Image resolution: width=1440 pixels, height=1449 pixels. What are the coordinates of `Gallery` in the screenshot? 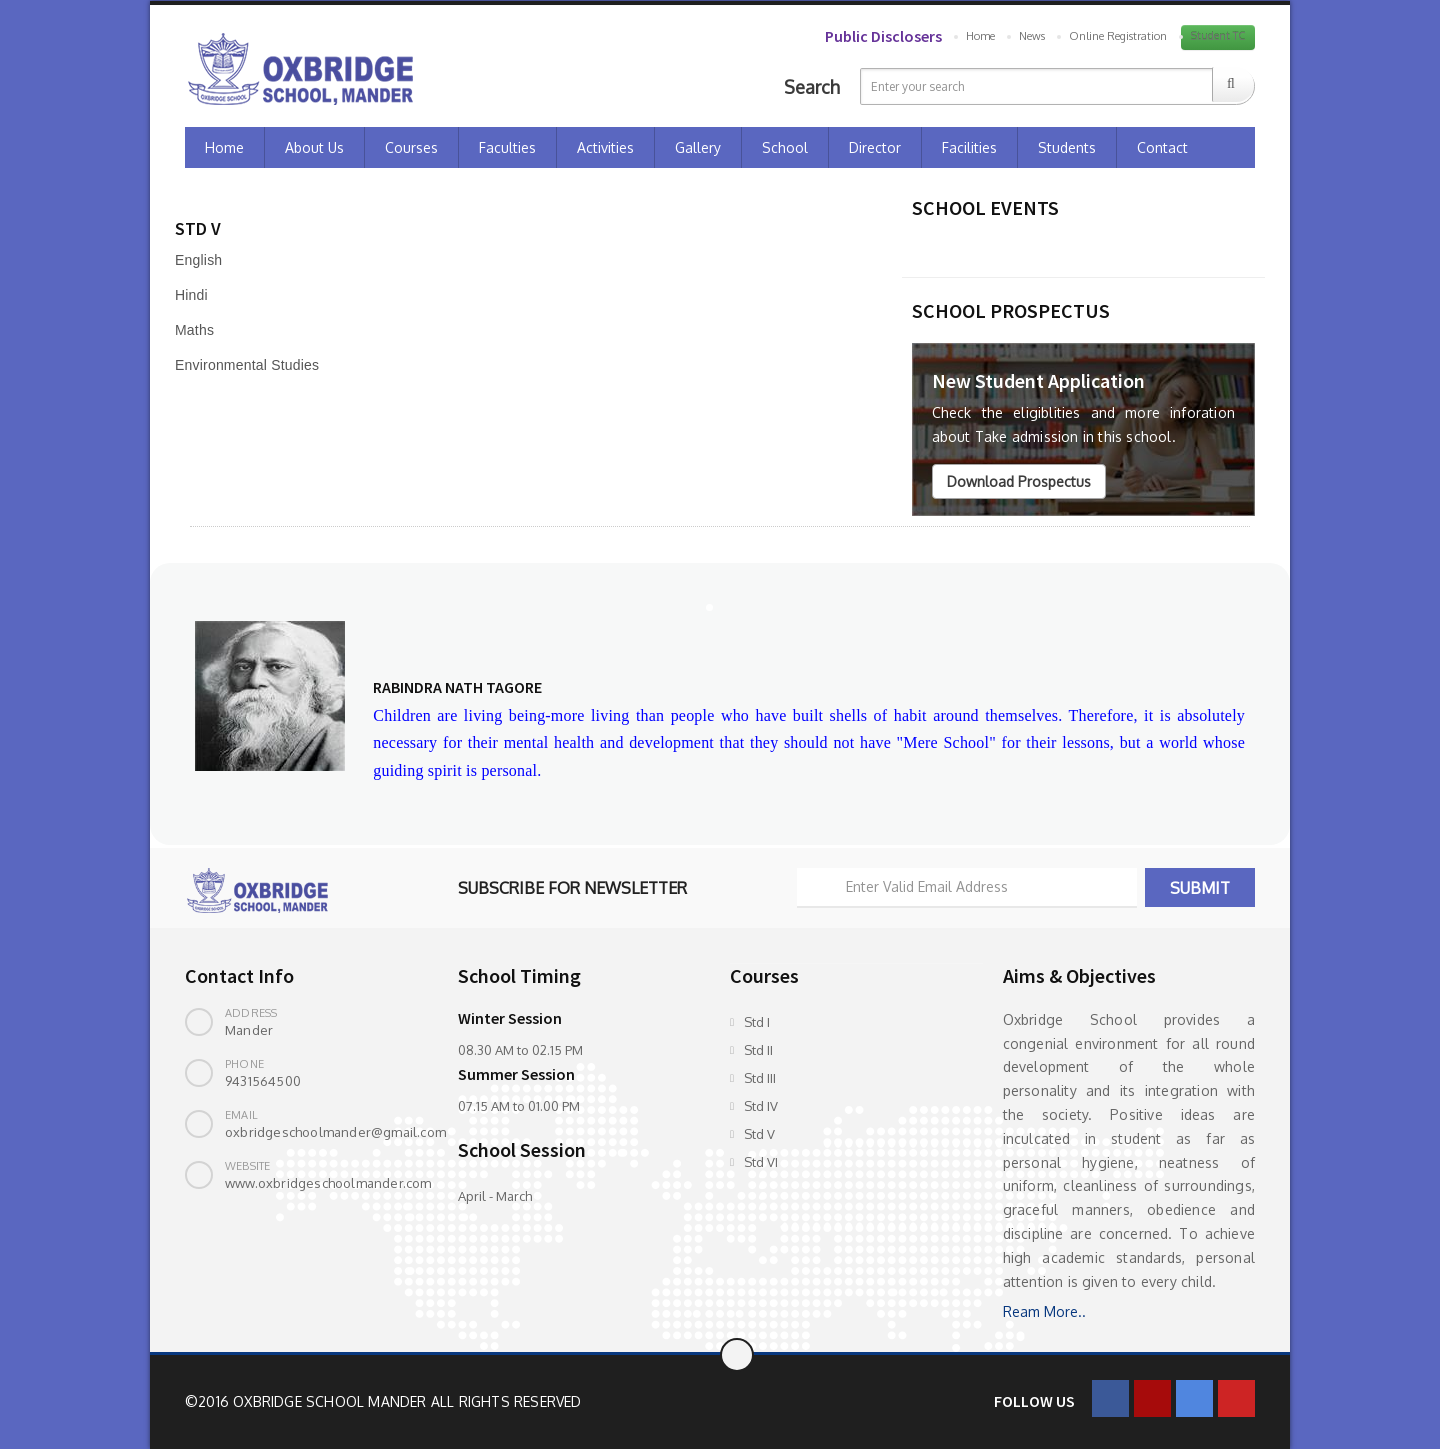 It's located at (698, 147).